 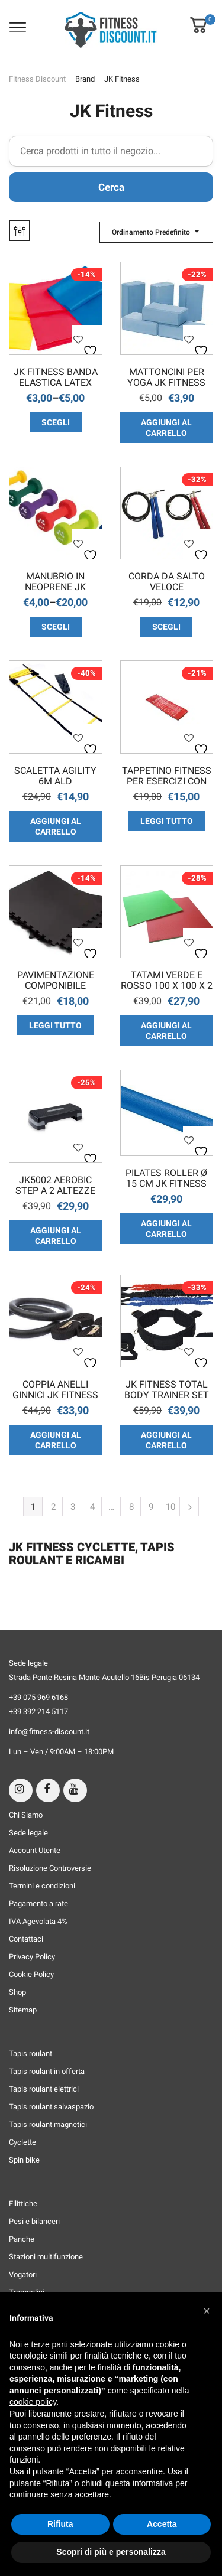 What do you see at coordinates (189, 1506) in the screenshot?
I see `Next` at bounding box center [189, 1506].